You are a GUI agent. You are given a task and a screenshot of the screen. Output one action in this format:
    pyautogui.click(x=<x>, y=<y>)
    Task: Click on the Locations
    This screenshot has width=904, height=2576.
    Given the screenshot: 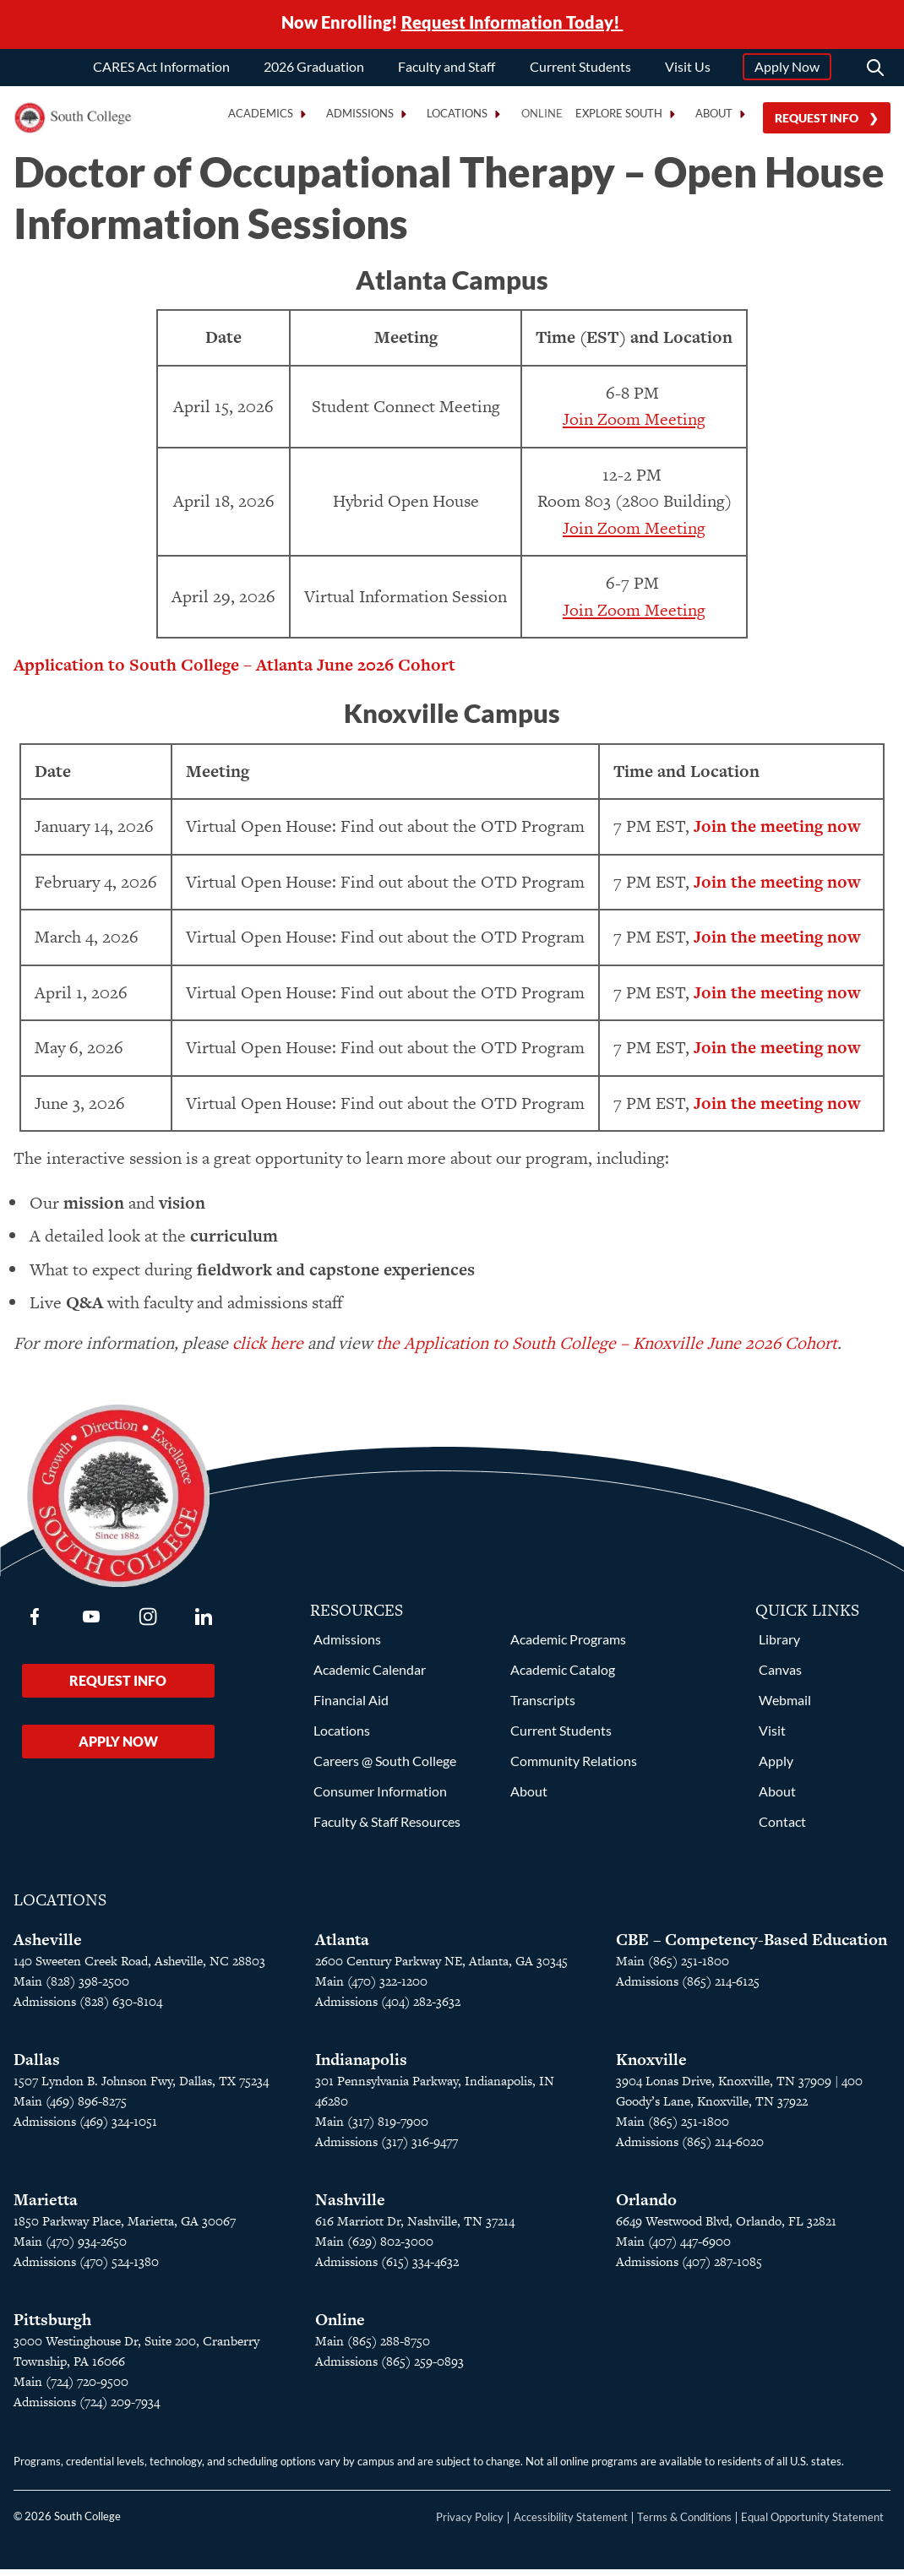 What is the action you would take?
    pyautogui.click(x=341, y=1737)
    